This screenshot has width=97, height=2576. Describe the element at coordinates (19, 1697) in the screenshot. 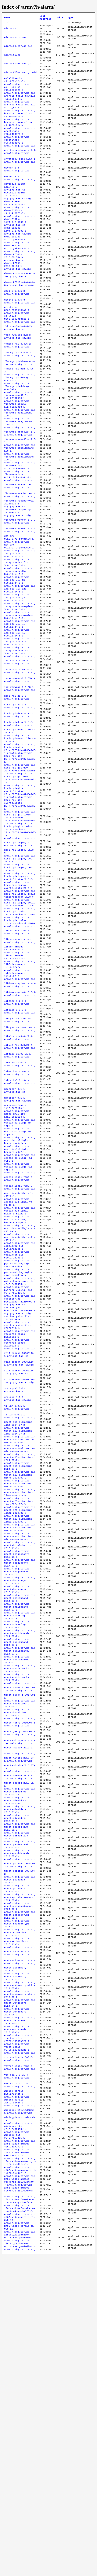

I see `uboot-a13-olinuxino-micro-2024.07-2-armv7h.pkg.tar.xz.sig` at that location.